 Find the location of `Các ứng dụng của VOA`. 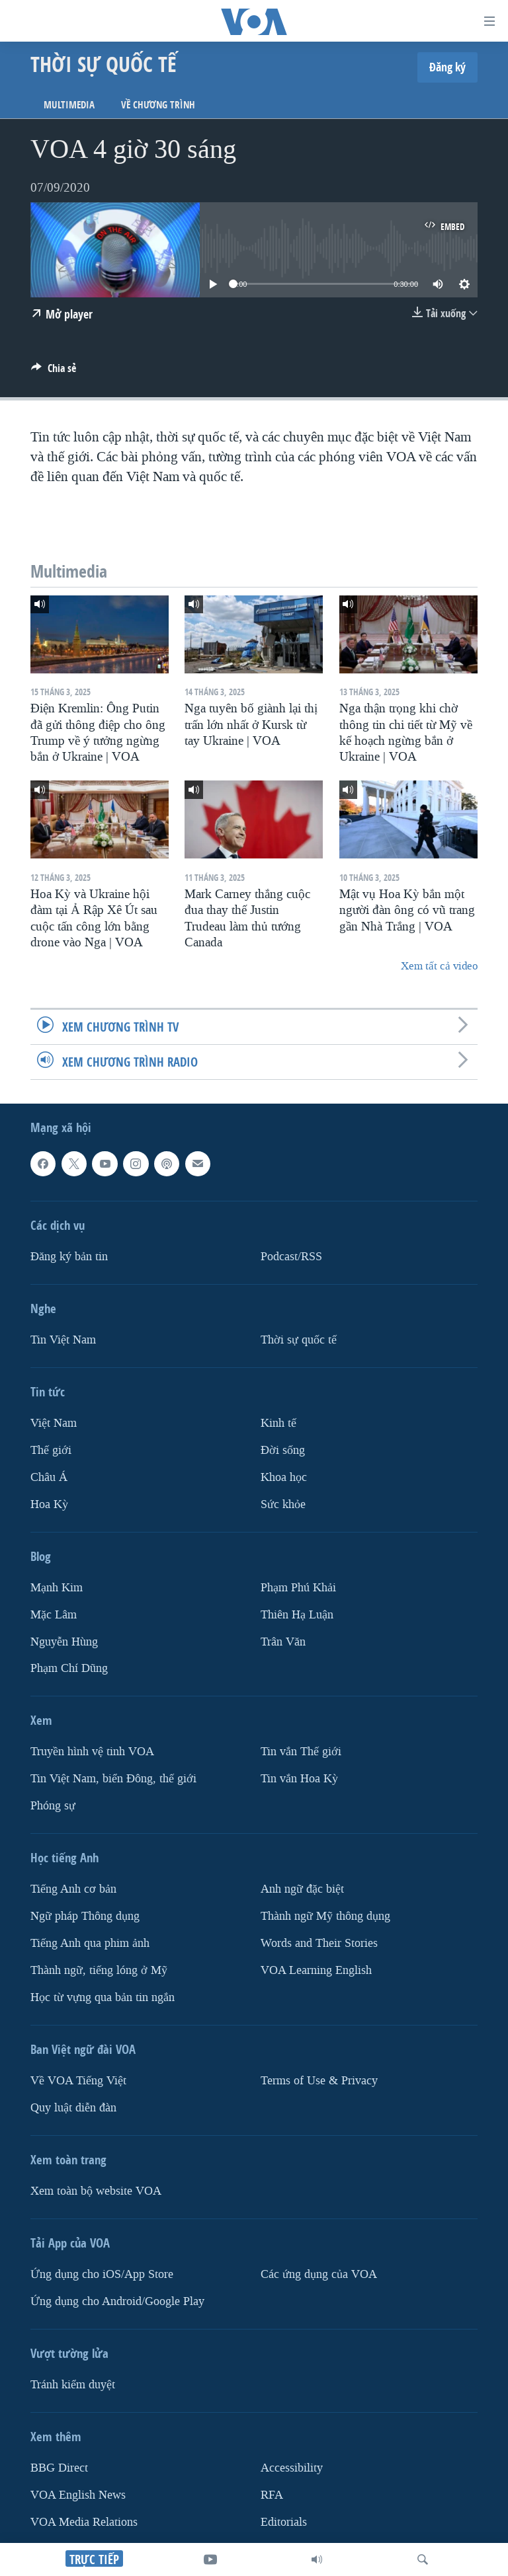

Các ứng dụng của VOA is located at coordinates (319, 2274).